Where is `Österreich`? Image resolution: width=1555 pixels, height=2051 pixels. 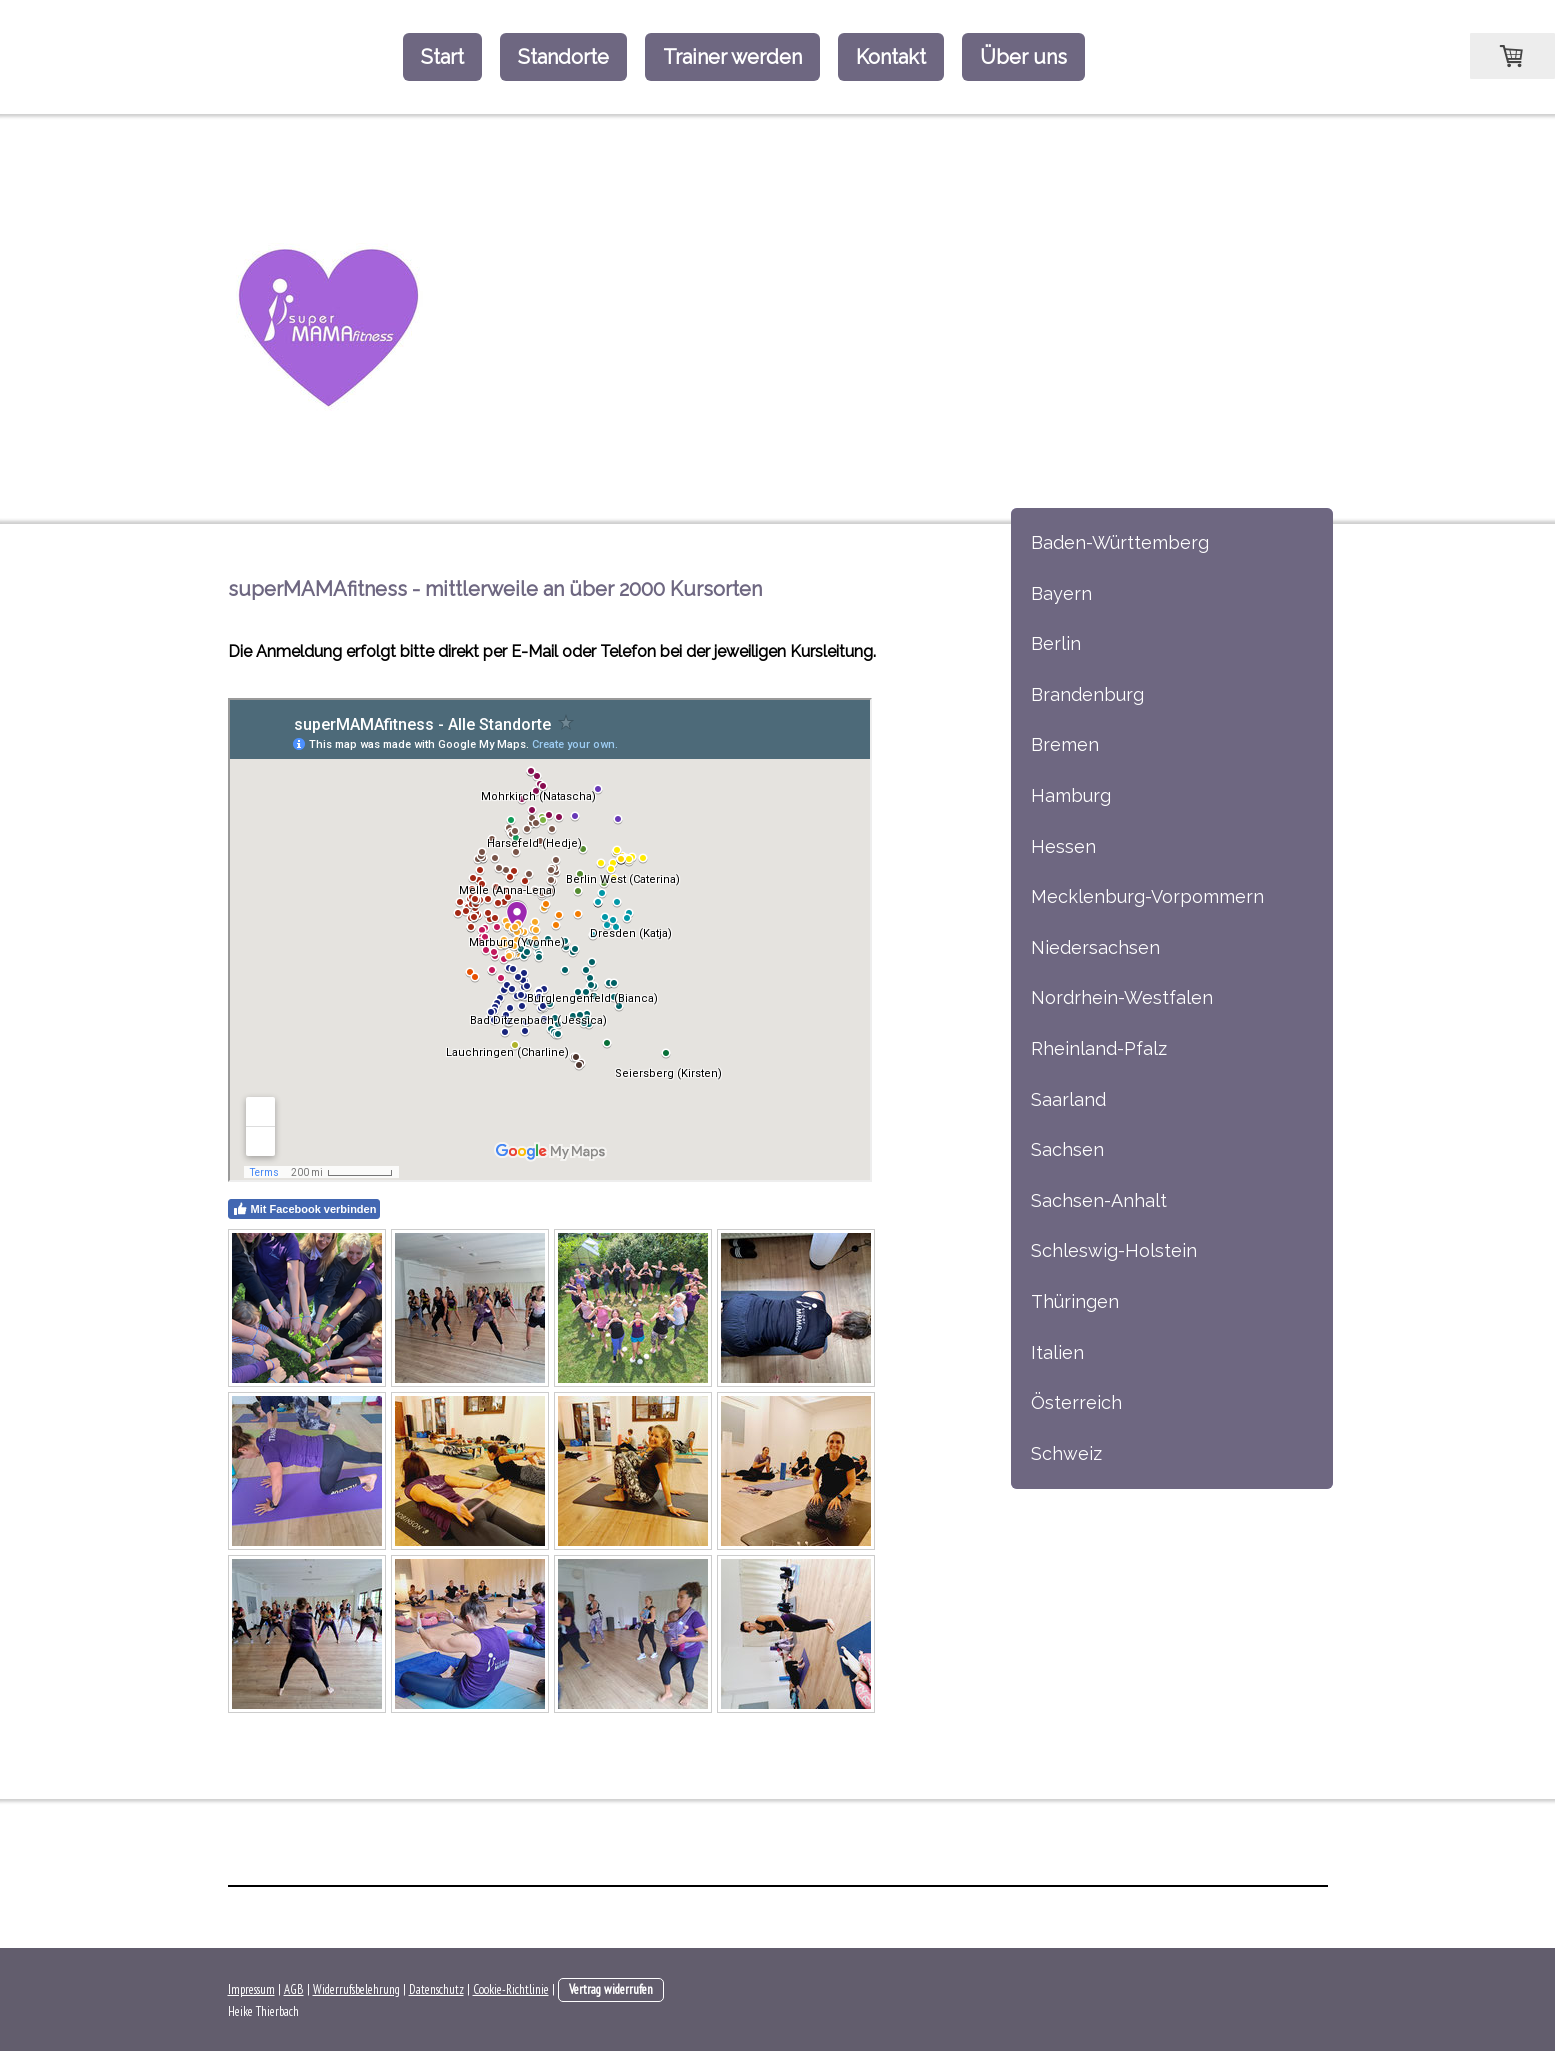 Österreich is located at coordinates (1076, 1402).